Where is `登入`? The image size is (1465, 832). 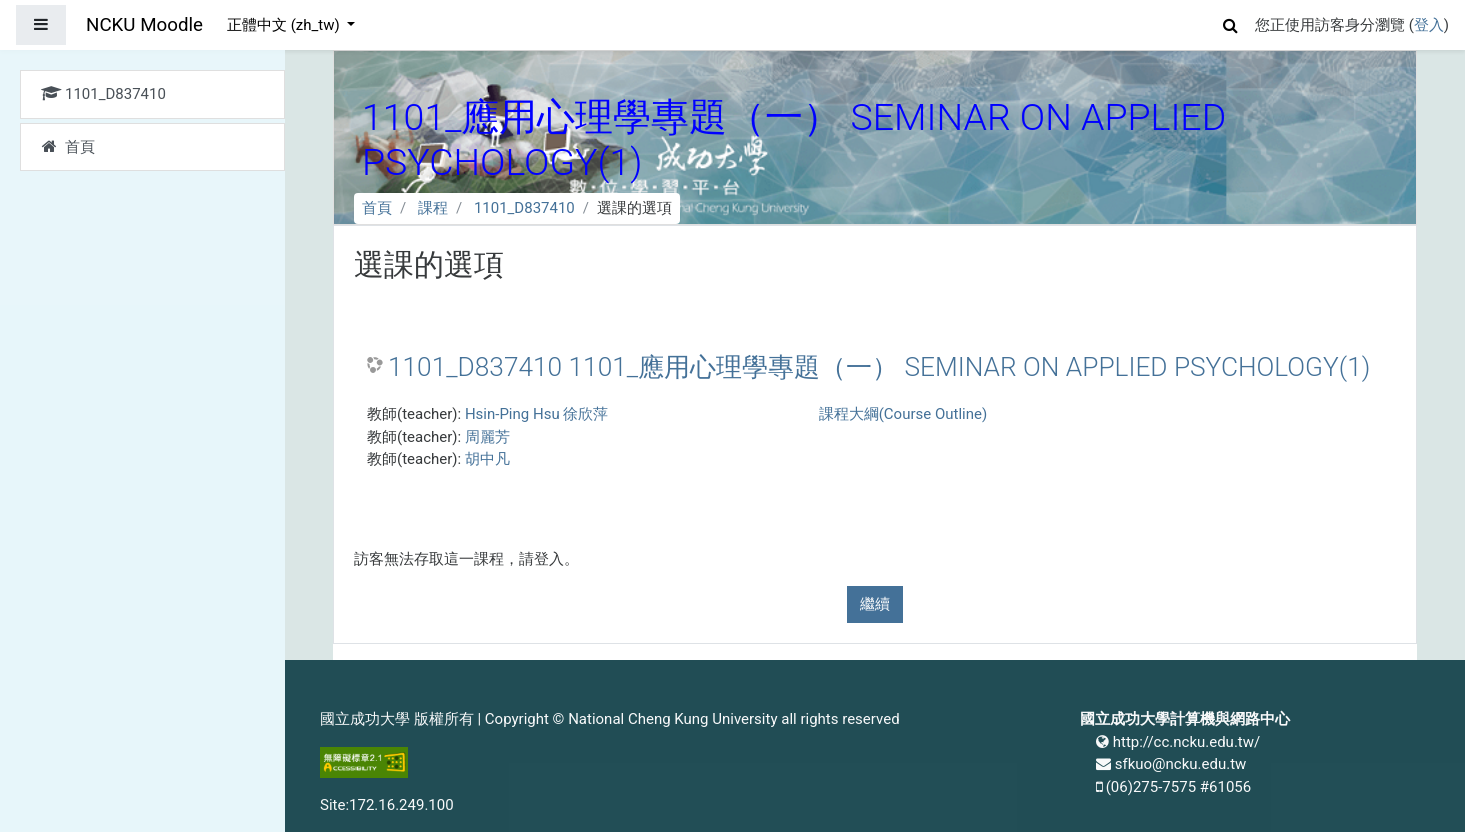
登入 is located at coordinates (1429, 25).